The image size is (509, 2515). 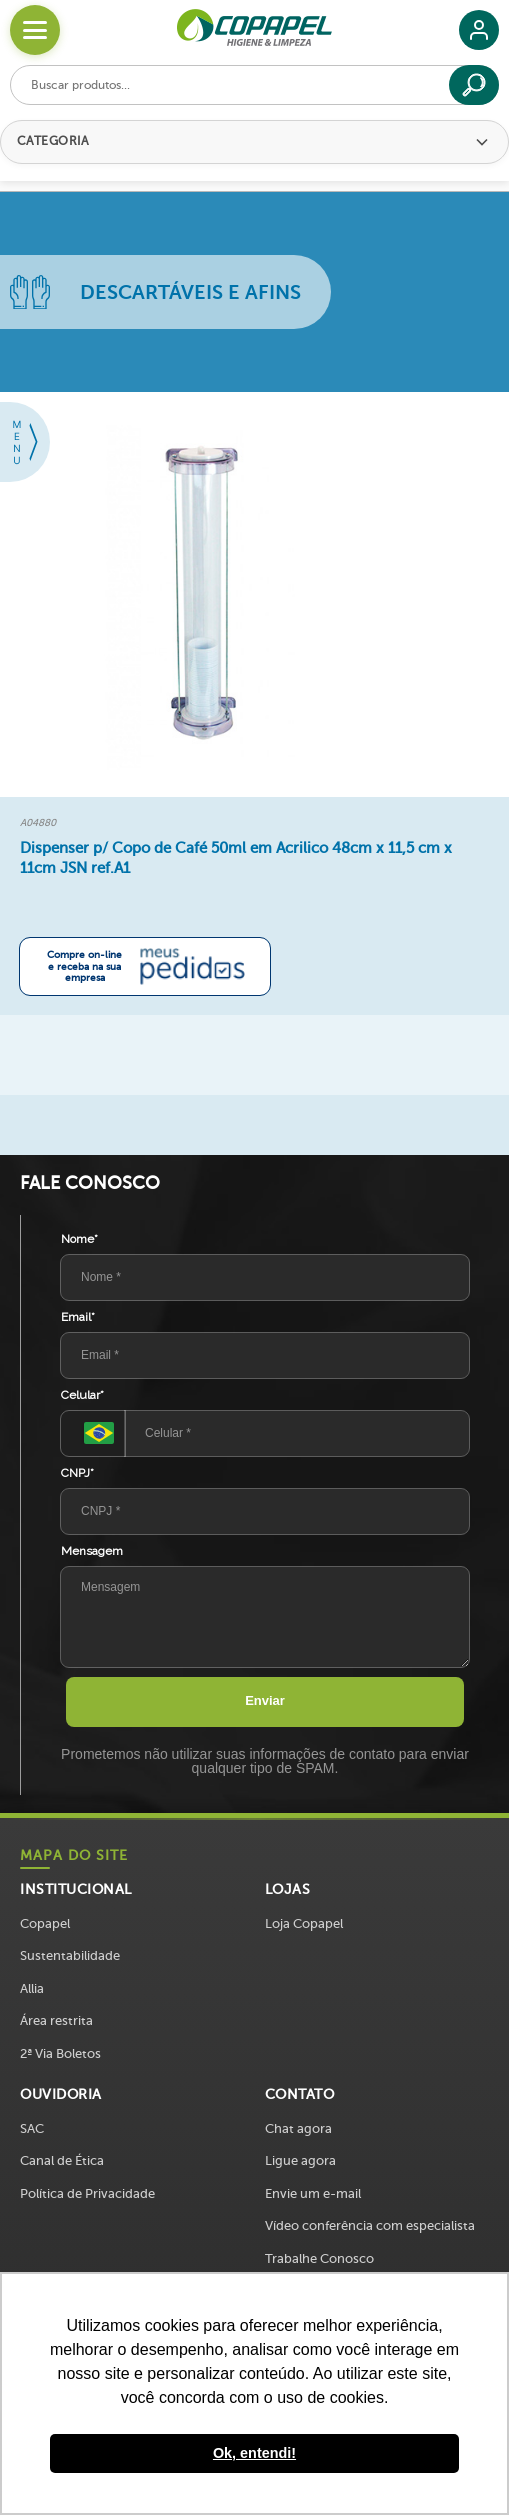 I want to click on Copapel, so click(x=45, y=1923).